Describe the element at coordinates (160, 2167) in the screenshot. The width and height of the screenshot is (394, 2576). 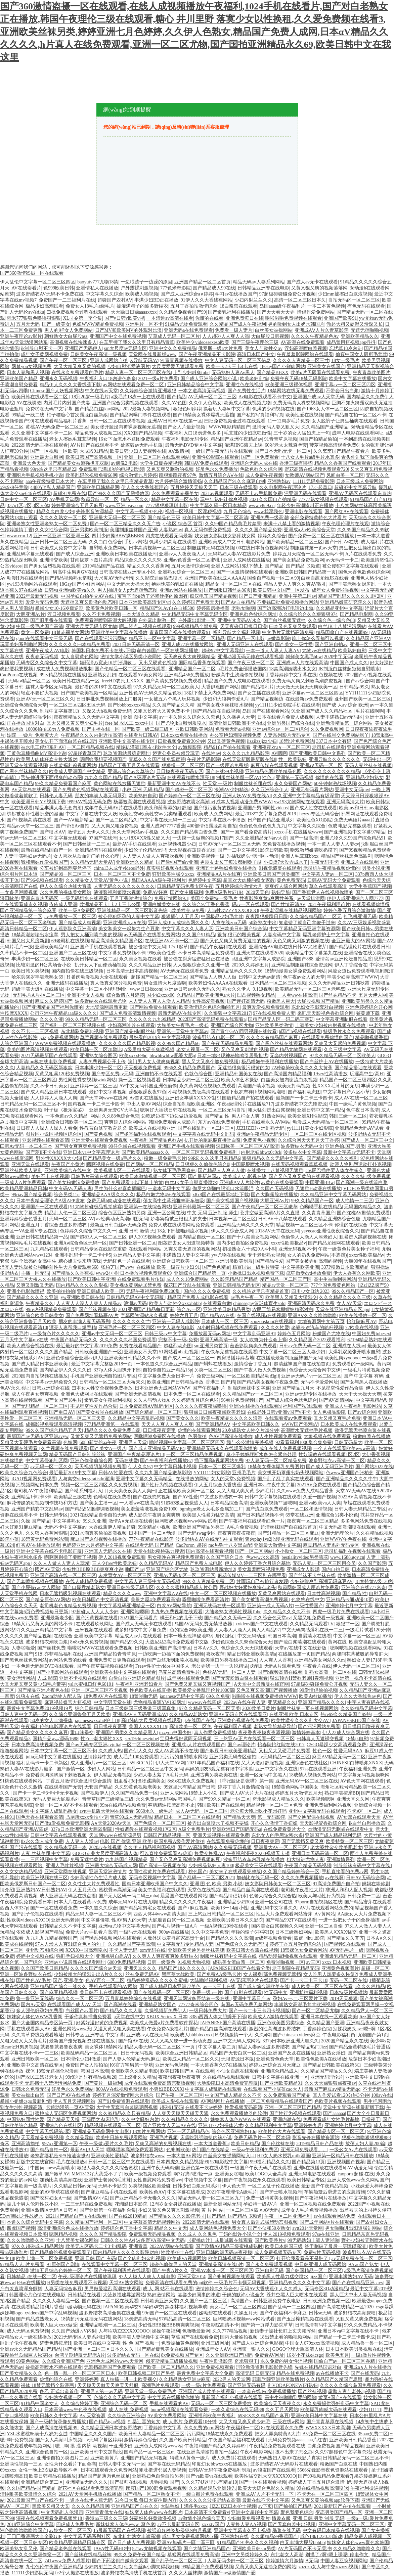
I see `亚洲午夜无码精选` at that location.